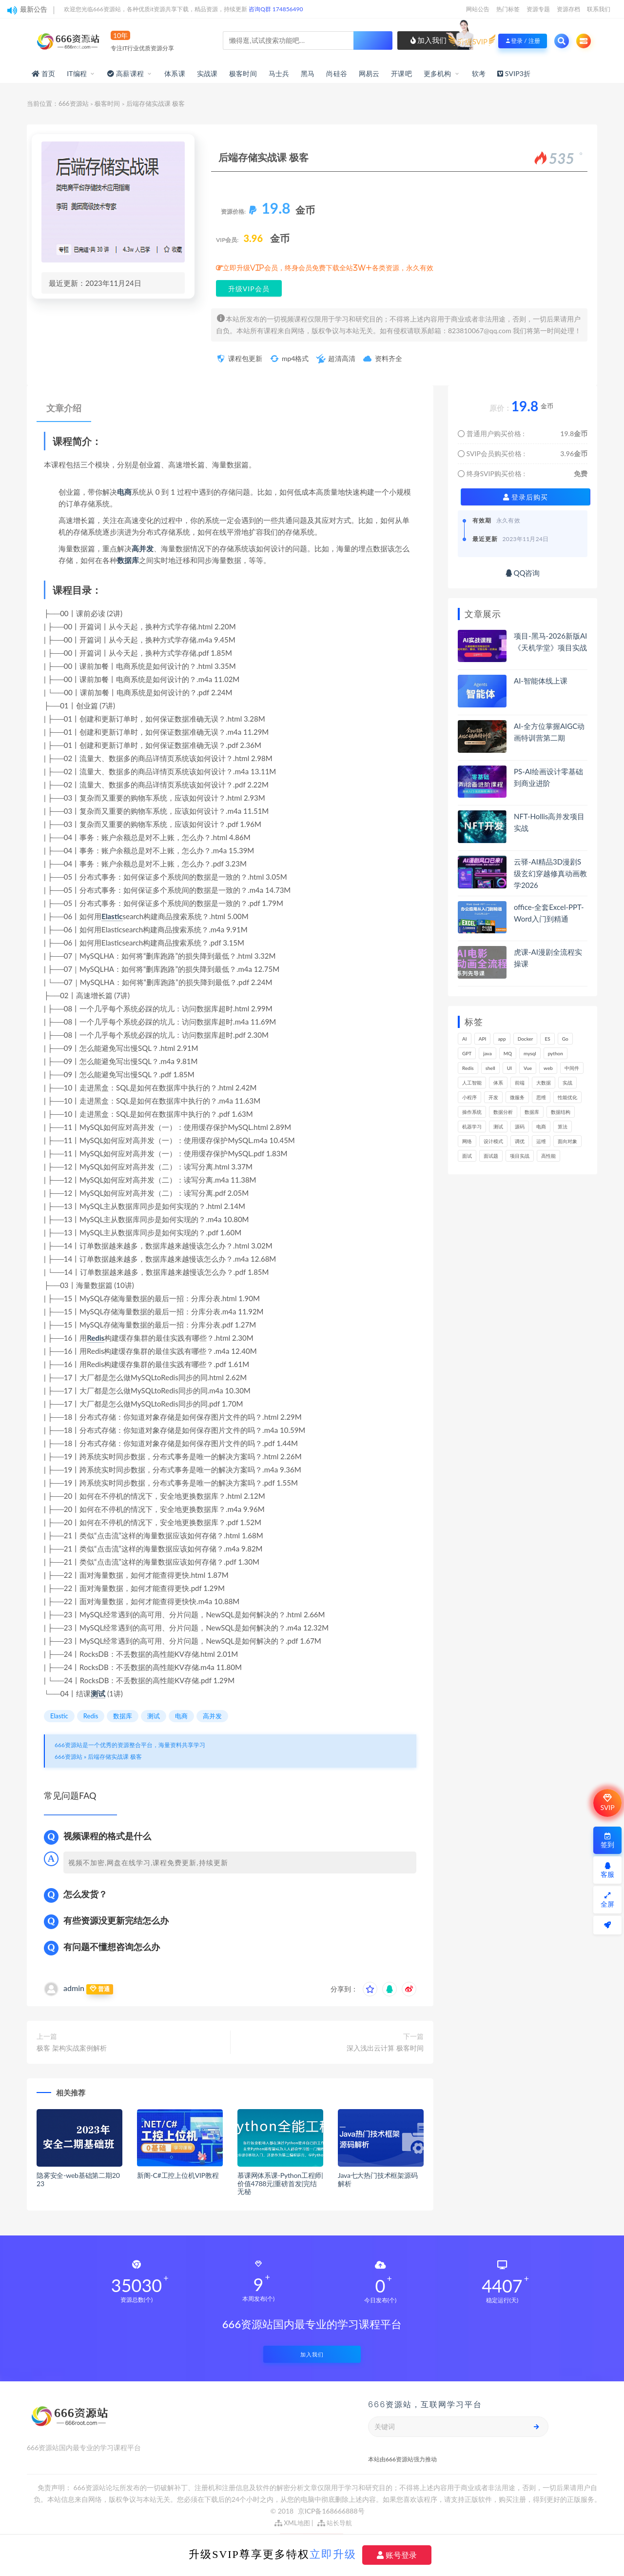 This screenshot has width=624, height=2576. What do you see at coordinates (598, 9) in the screenshot?
I see `联系我们` at bounding box center [598, 9].